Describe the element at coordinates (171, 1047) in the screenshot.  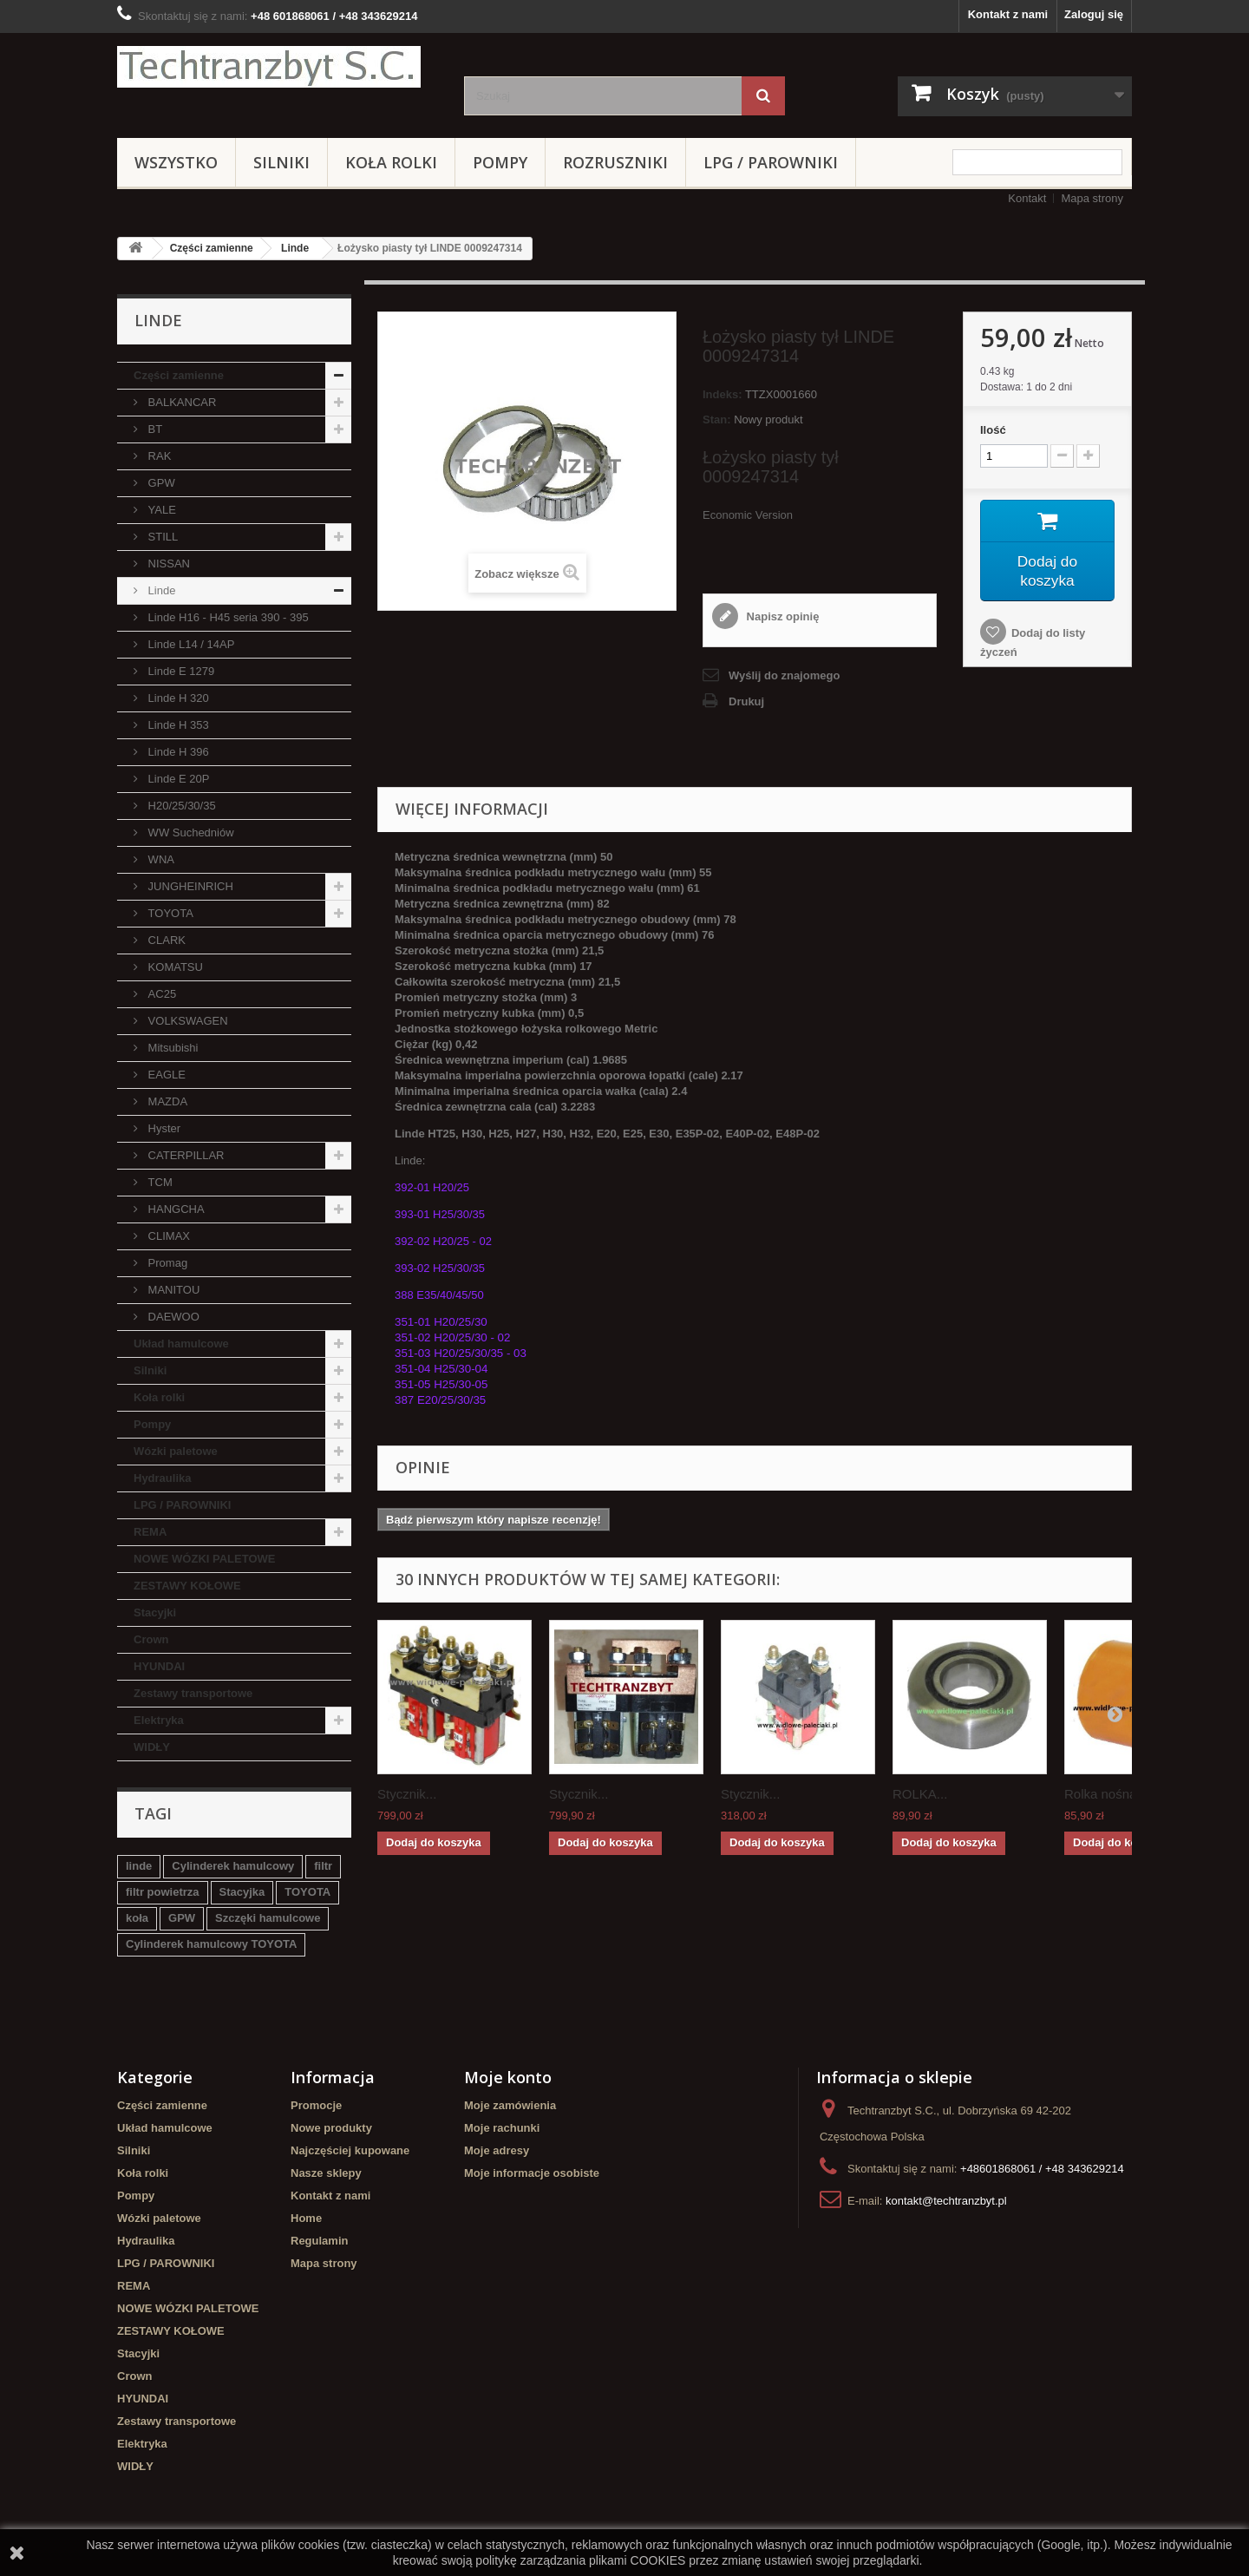
I see `Mitsubishi` at that location.